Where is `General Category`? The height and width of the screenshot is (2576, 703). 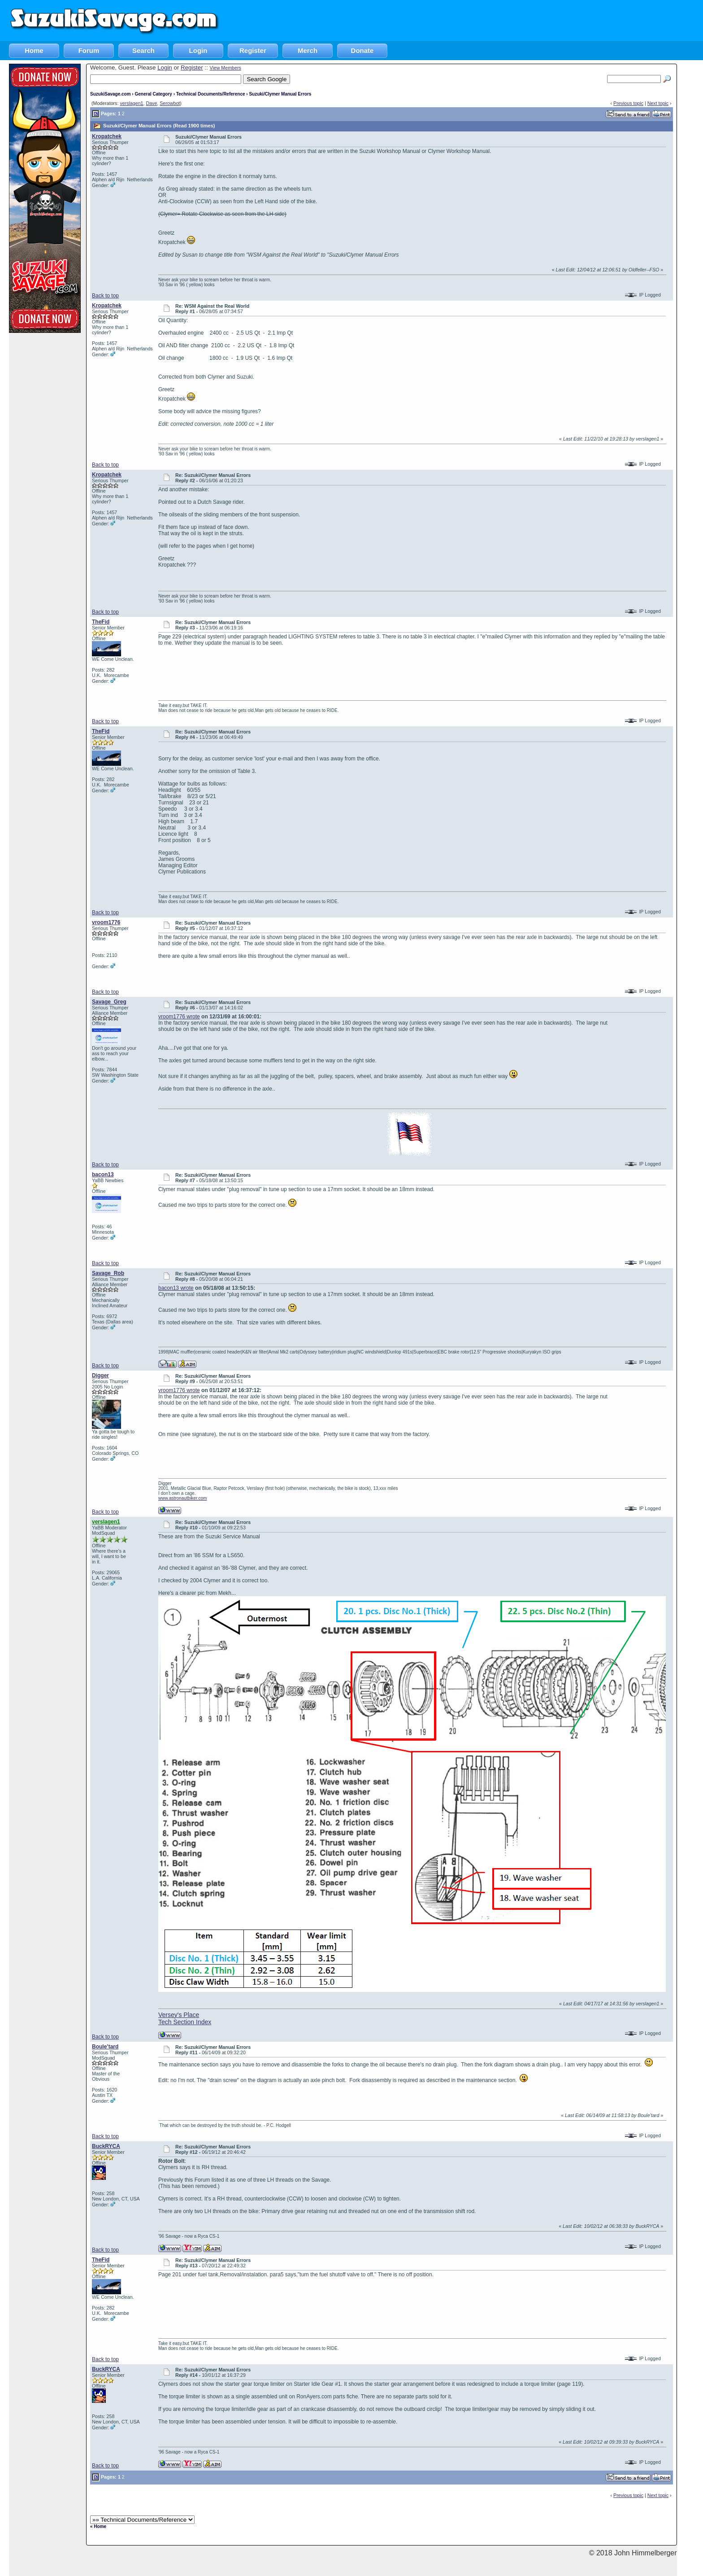 General Category is located at coordinates (153, 94).